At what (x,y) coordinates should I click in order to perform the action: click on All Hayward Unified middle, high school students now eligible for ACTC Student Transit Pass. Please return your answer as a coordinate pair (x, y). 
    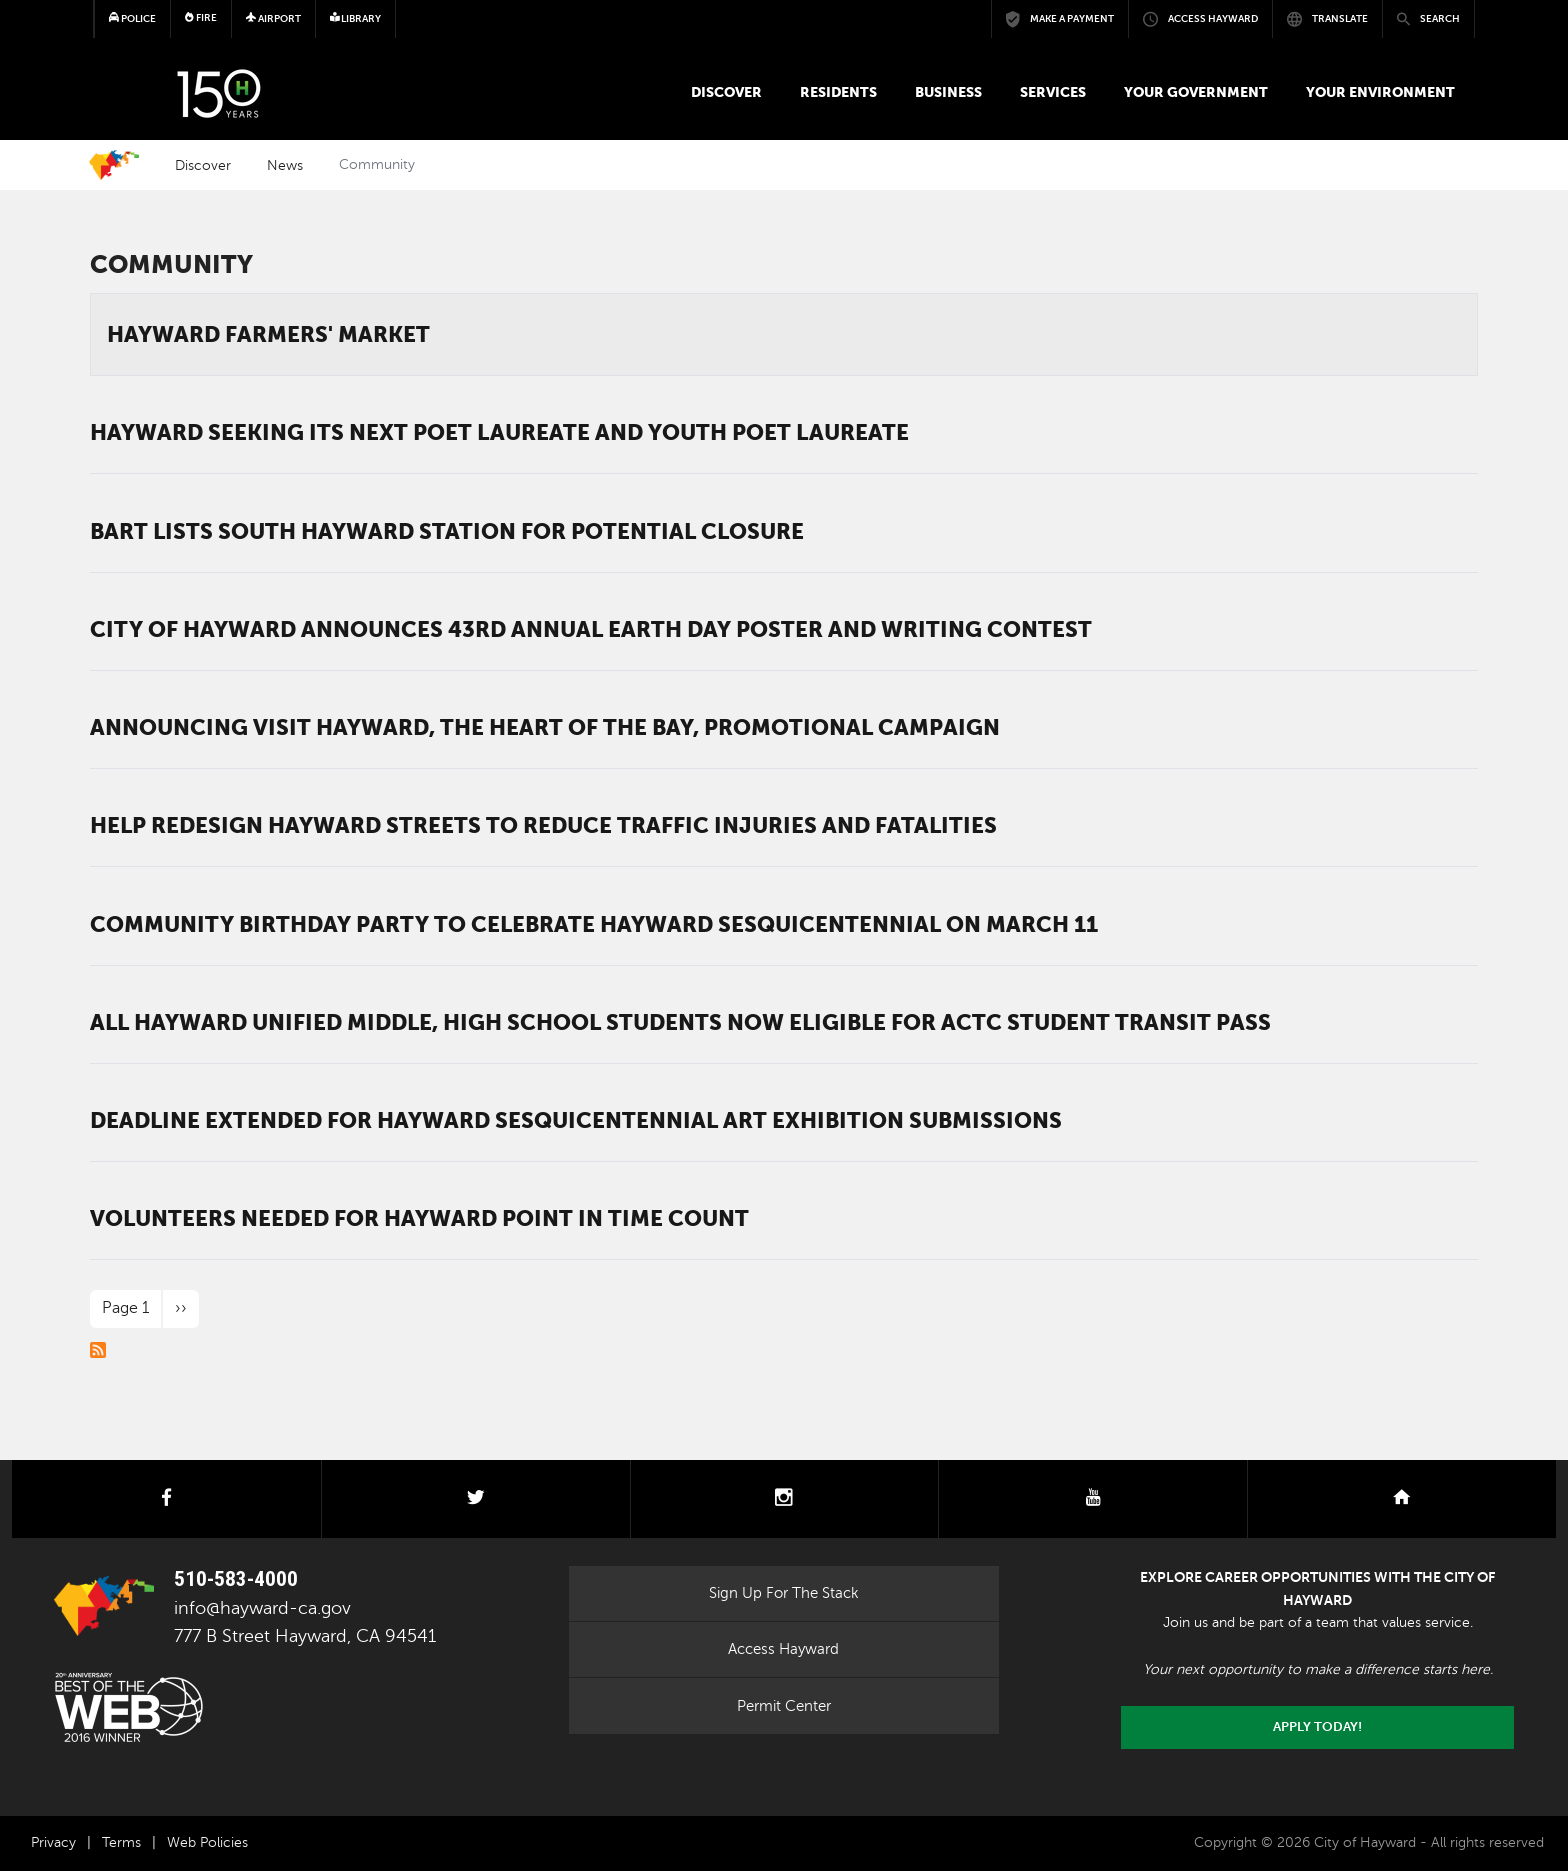
    Looking at the image, I should click on (680, 1022).